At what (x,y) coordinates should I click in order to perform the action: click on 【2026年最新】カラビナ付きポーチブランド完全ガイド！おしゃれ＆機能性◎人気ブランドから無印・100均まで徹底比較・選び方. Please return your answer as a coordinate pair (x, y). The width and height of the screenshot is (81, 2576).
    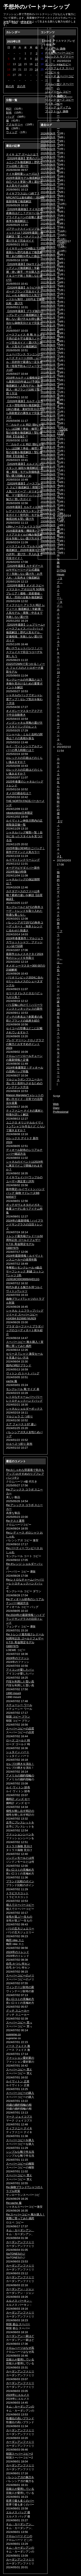
    Looking at the image, I should click on (25, 295).